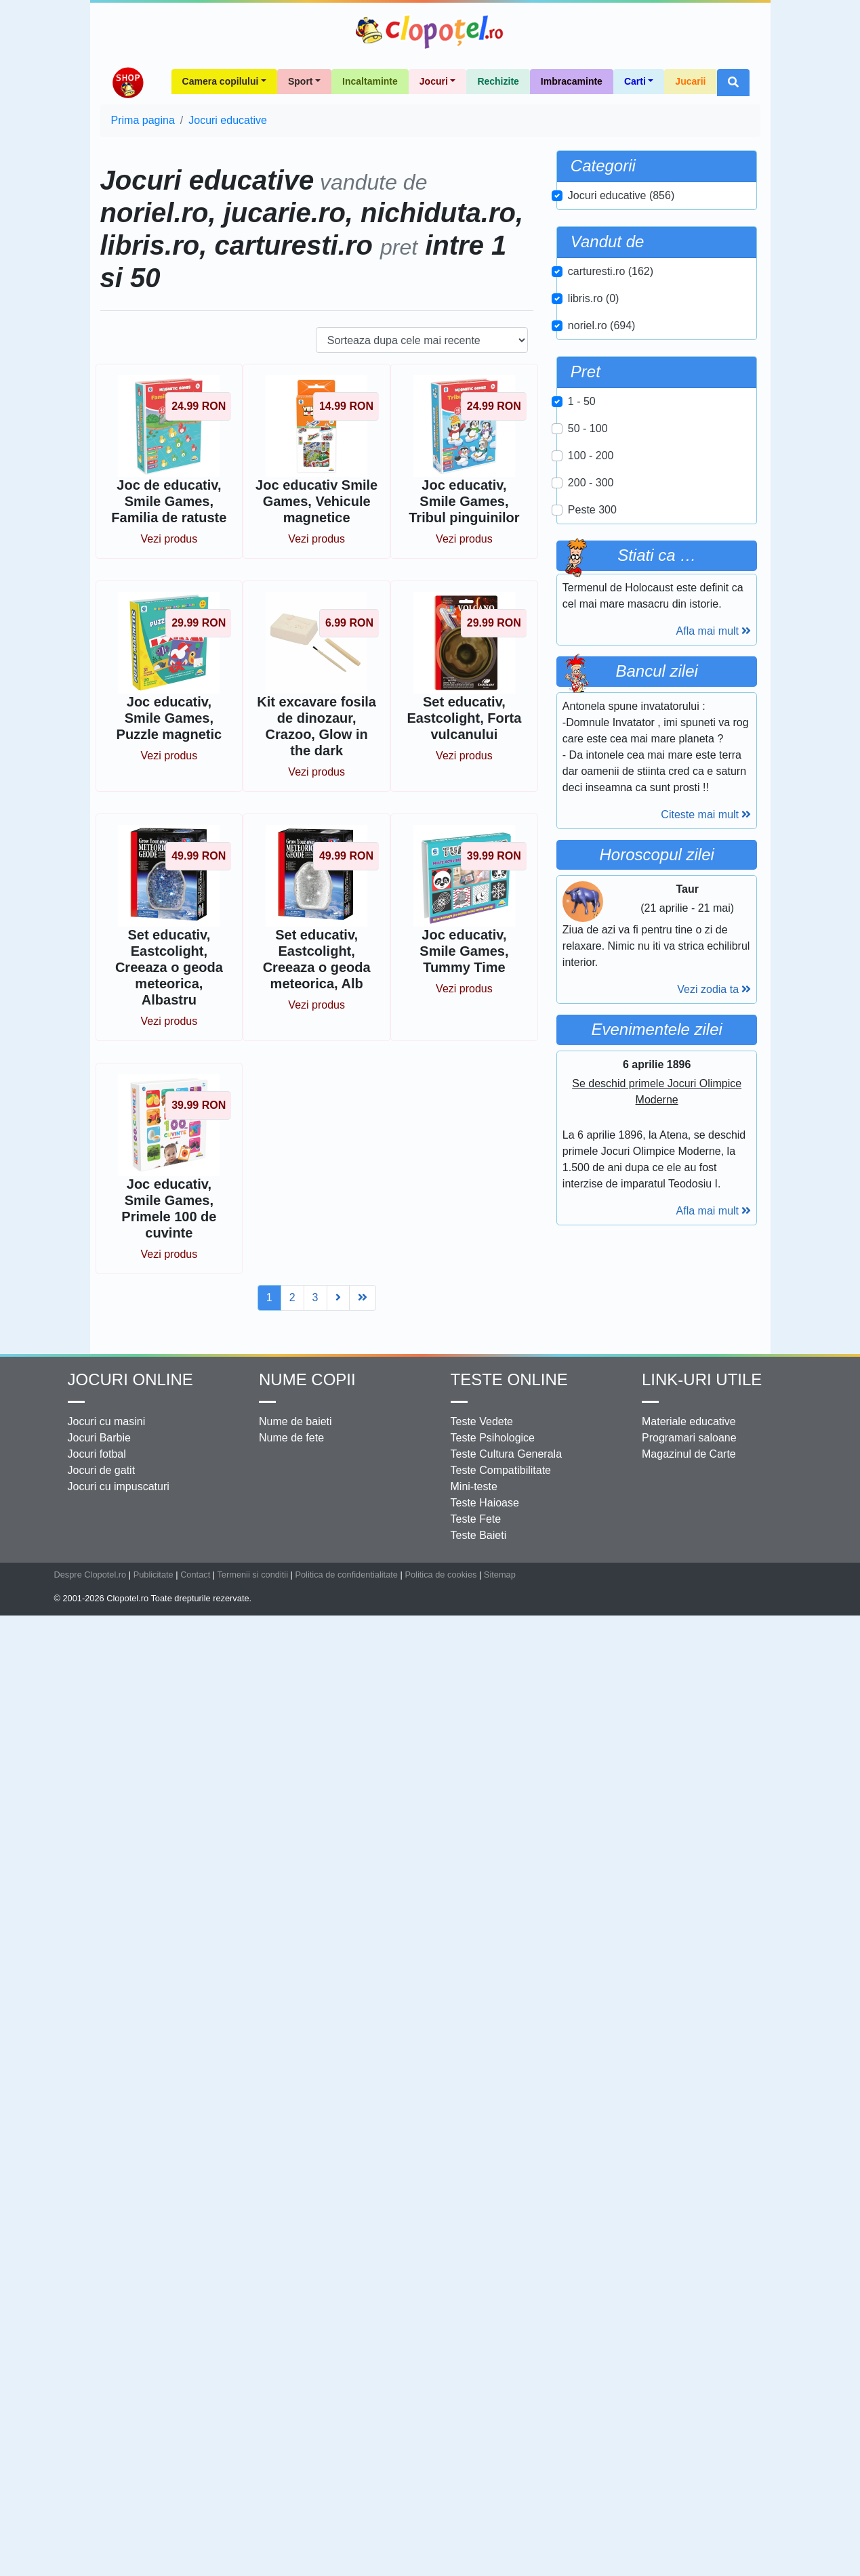  Describe the element at coordinates (430, 32) in the screenshot. I see `Clopotel.ro` at that location.